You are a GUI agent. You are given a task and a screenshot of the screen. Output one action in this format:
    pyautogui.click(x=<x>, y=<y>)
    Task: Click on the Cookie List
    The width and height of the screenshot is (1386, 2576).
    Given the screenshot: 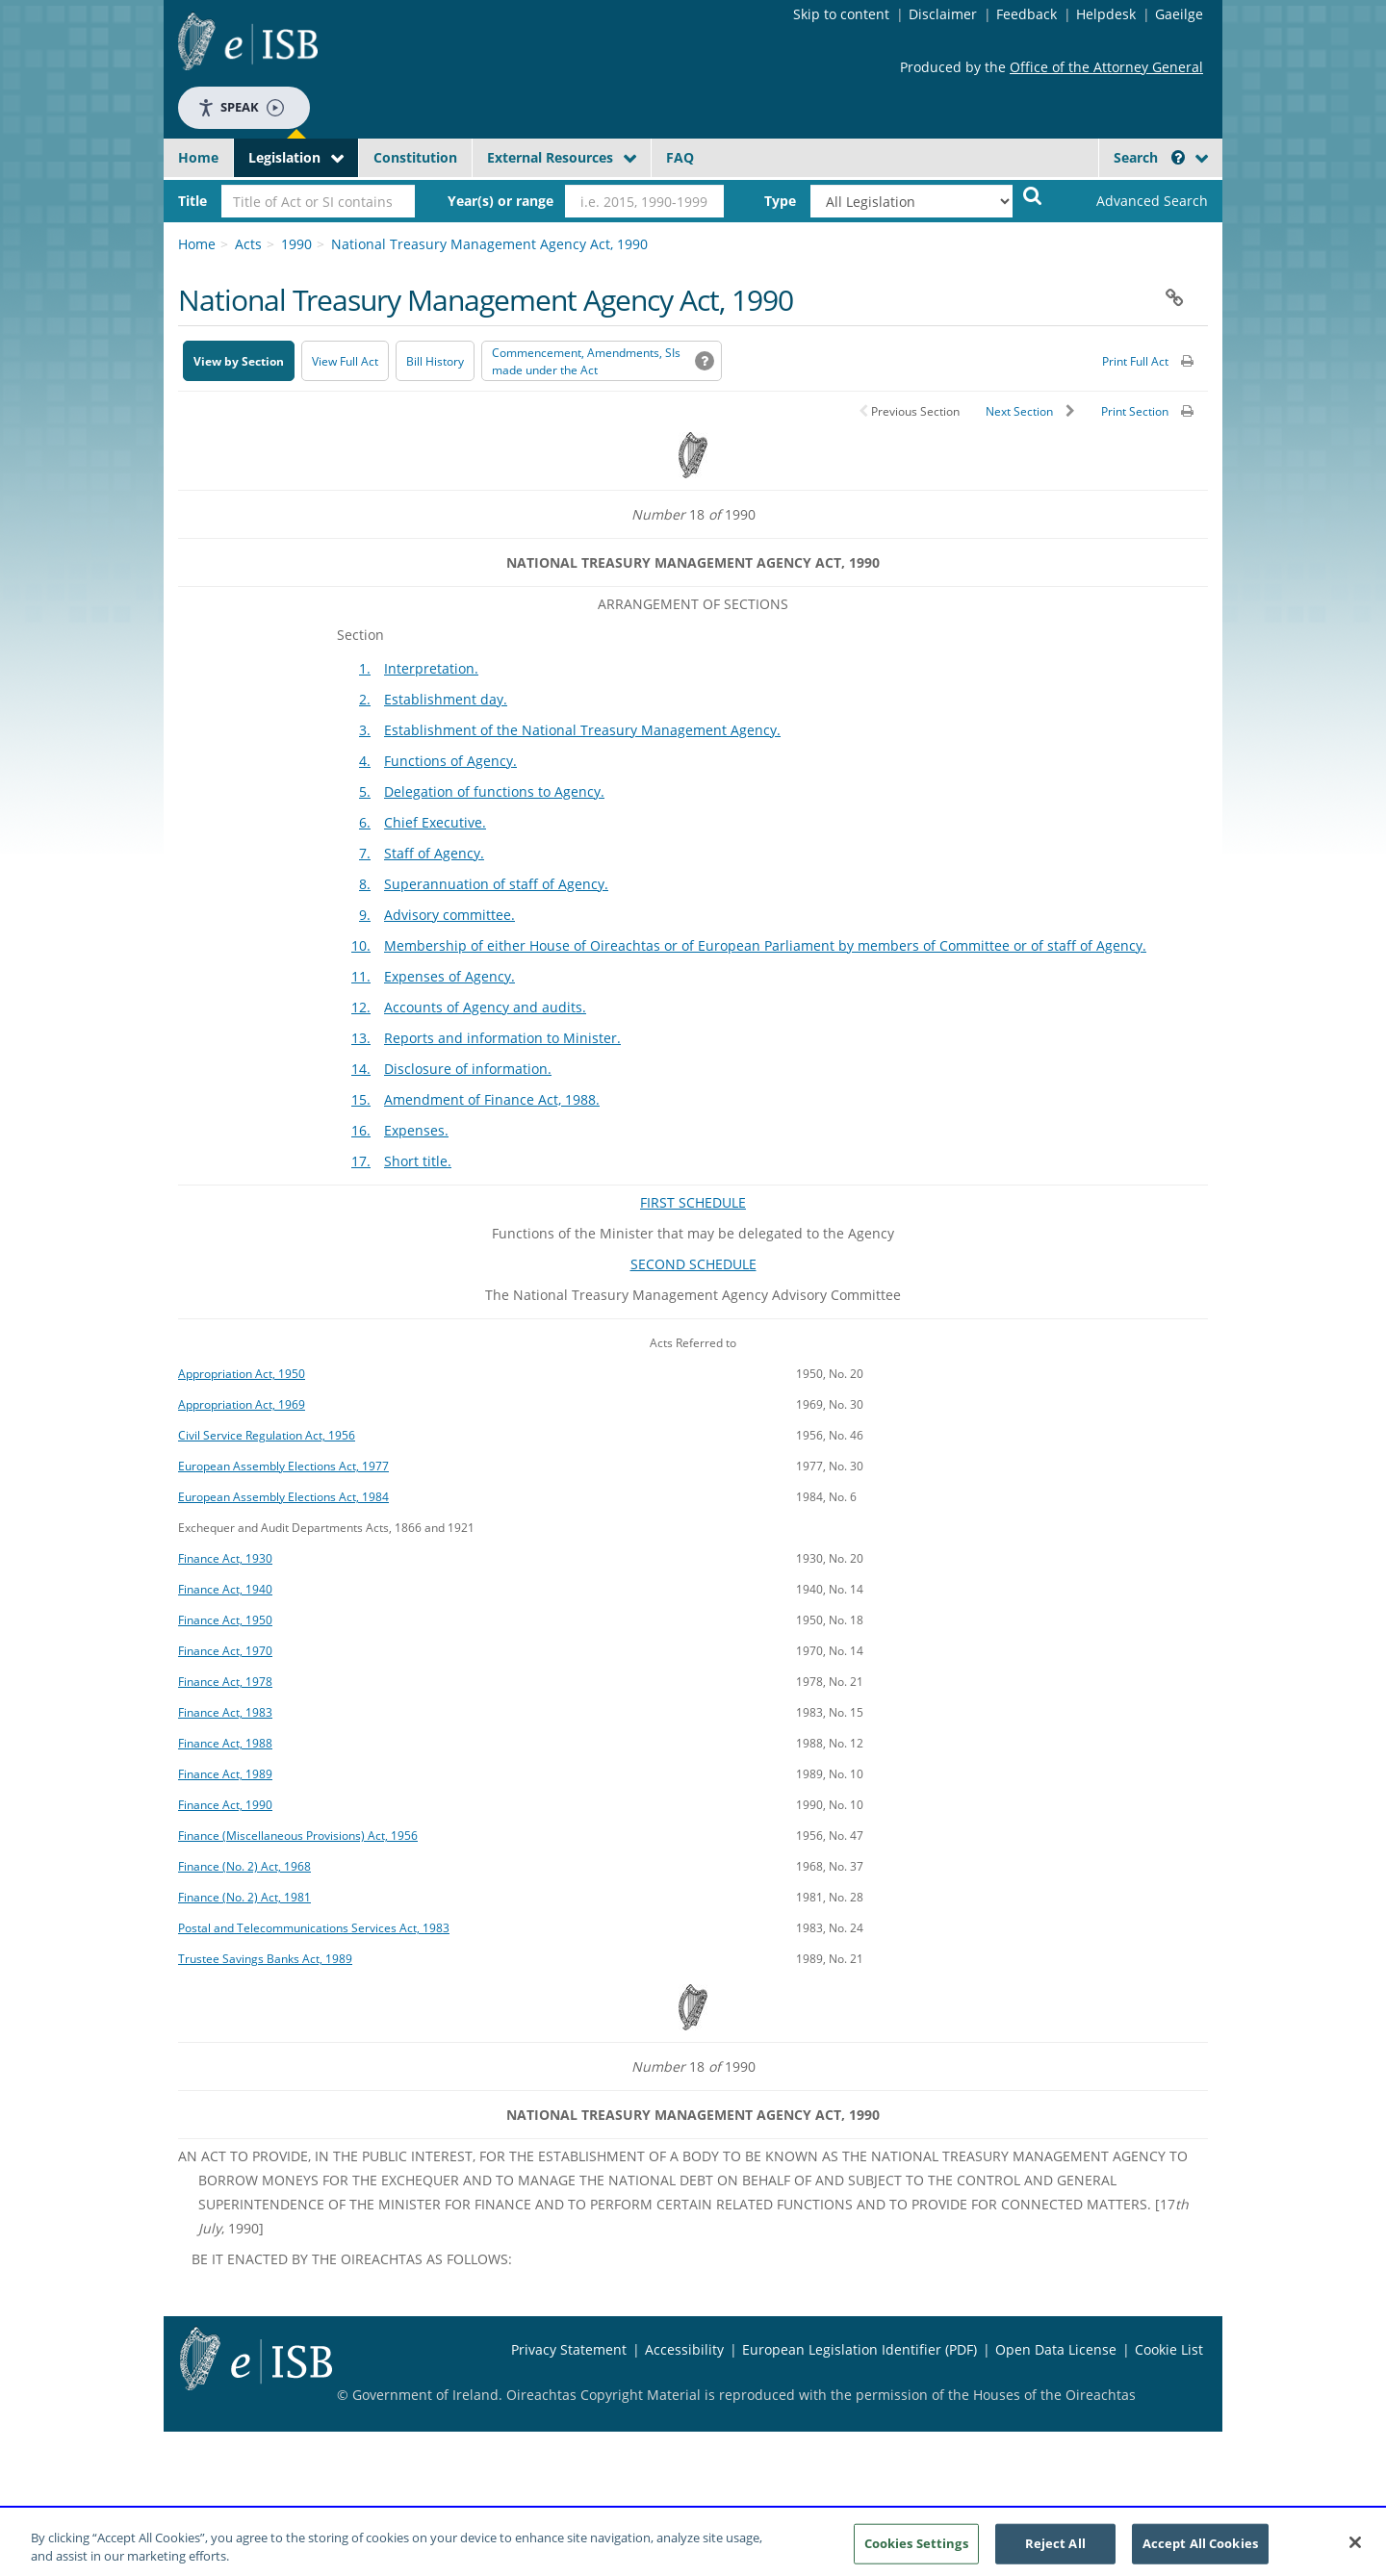 What is the action you would take?
    pyautogui.click(x=1169, y=2349)
    